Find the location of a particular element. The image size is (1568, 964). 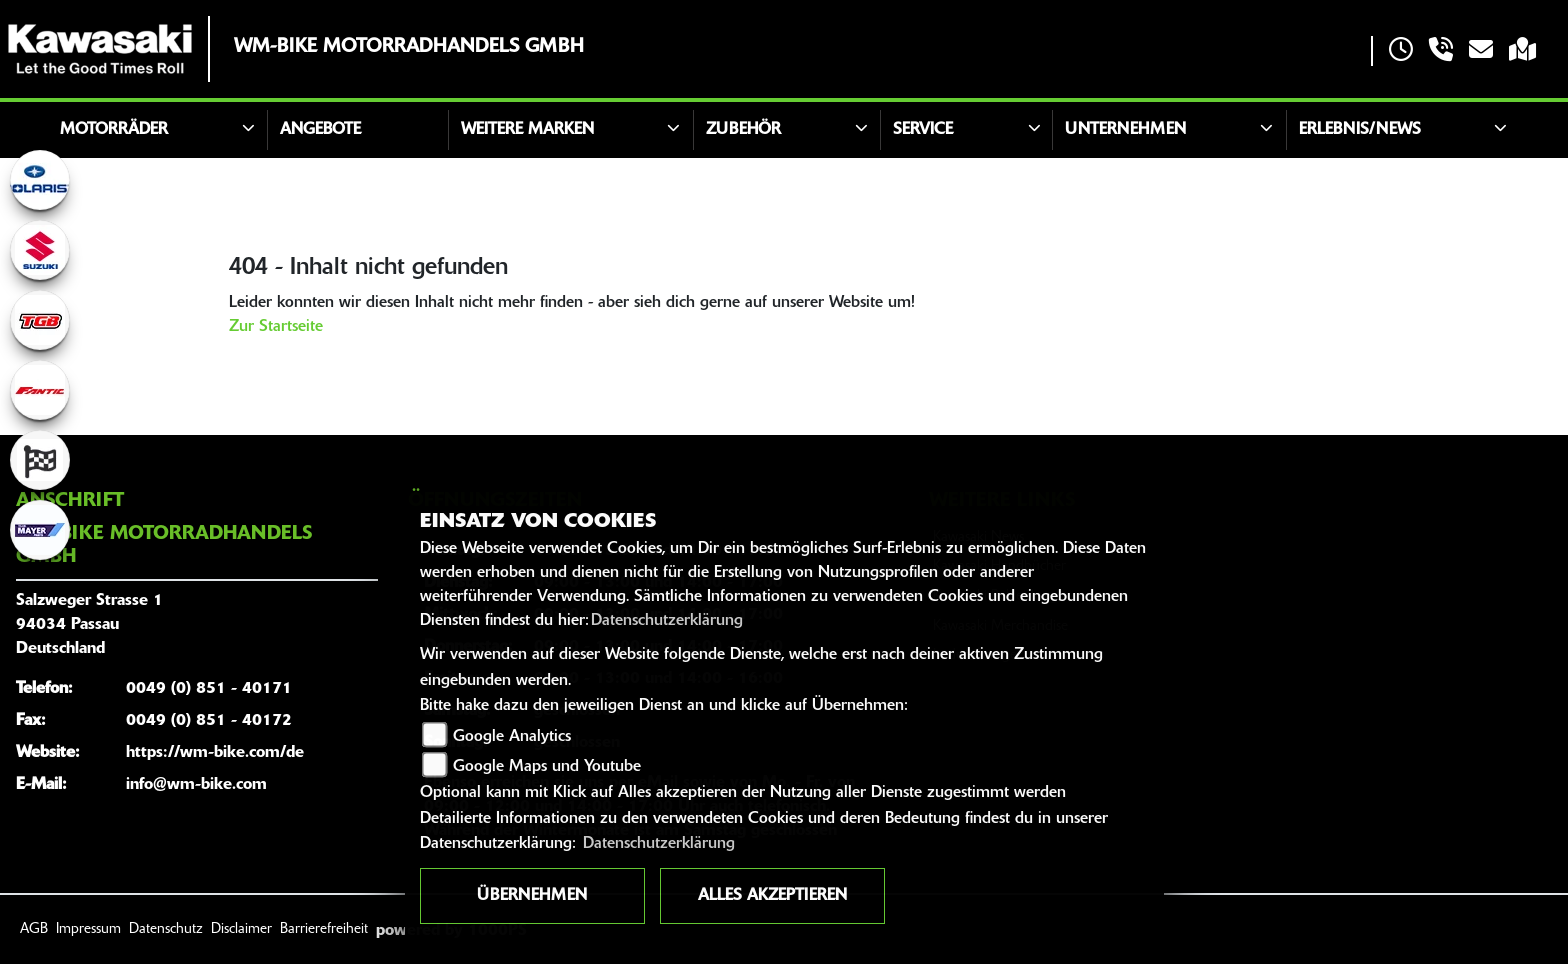

Datenschutzerklärung is located at coordinates (667, 621).